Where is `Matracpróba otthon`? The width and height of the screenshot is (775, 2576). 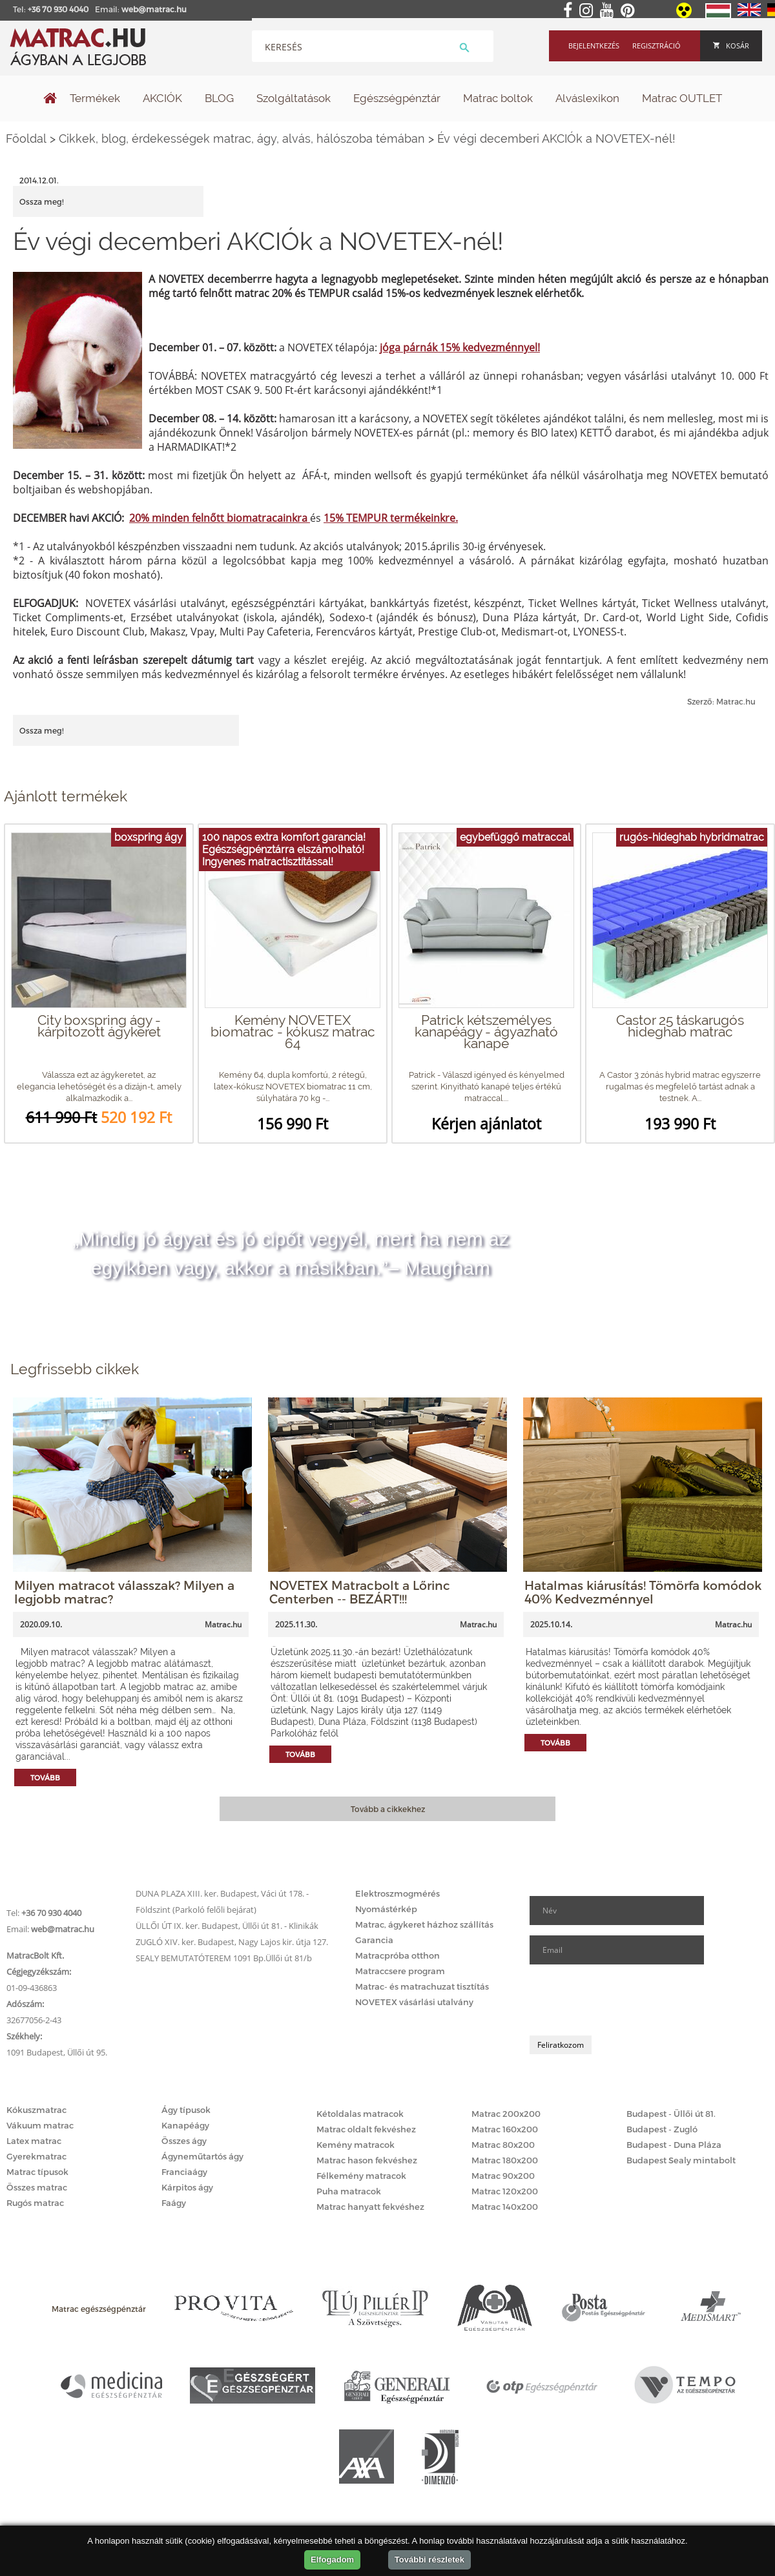 Matracpróba otthon is located at coordinates (397, 1955).